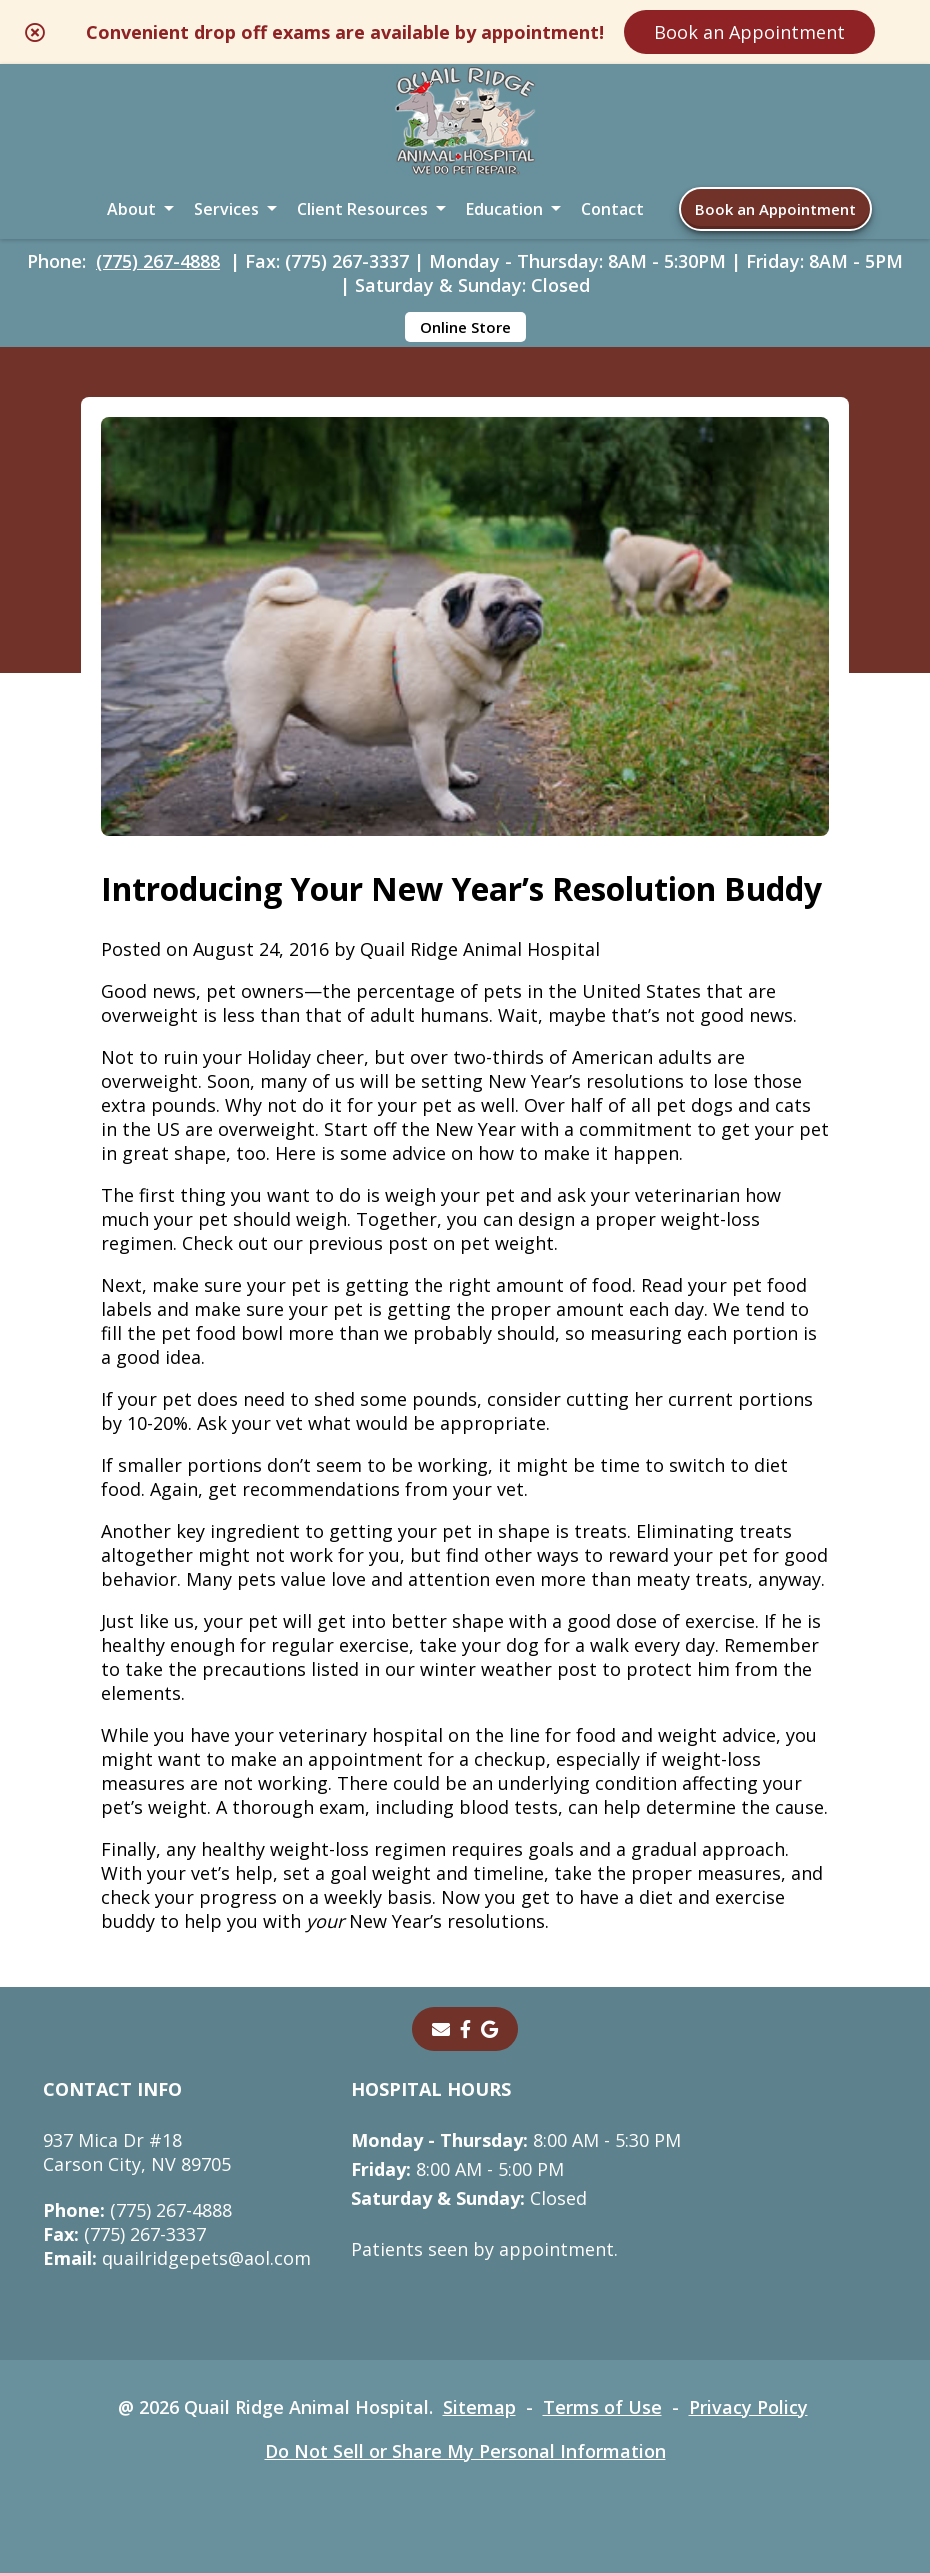  Describe the element at coordinates (749, 32) in the screenshot. I see `Book an Appointment` at that location.